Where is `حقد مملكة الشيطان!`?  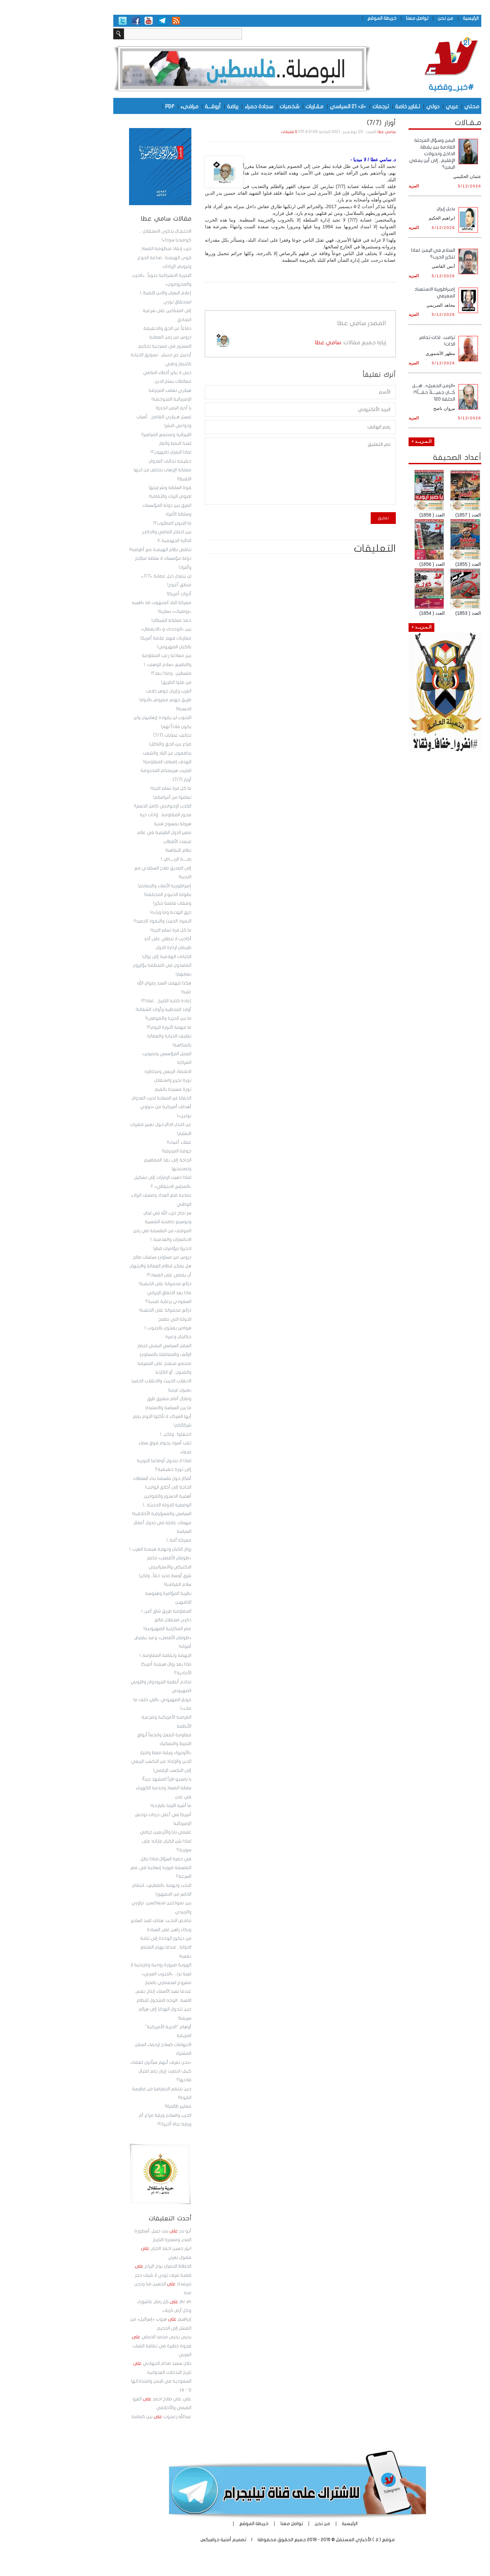 حقد مملكة الشيطان! is located at coordinates (119, 620).